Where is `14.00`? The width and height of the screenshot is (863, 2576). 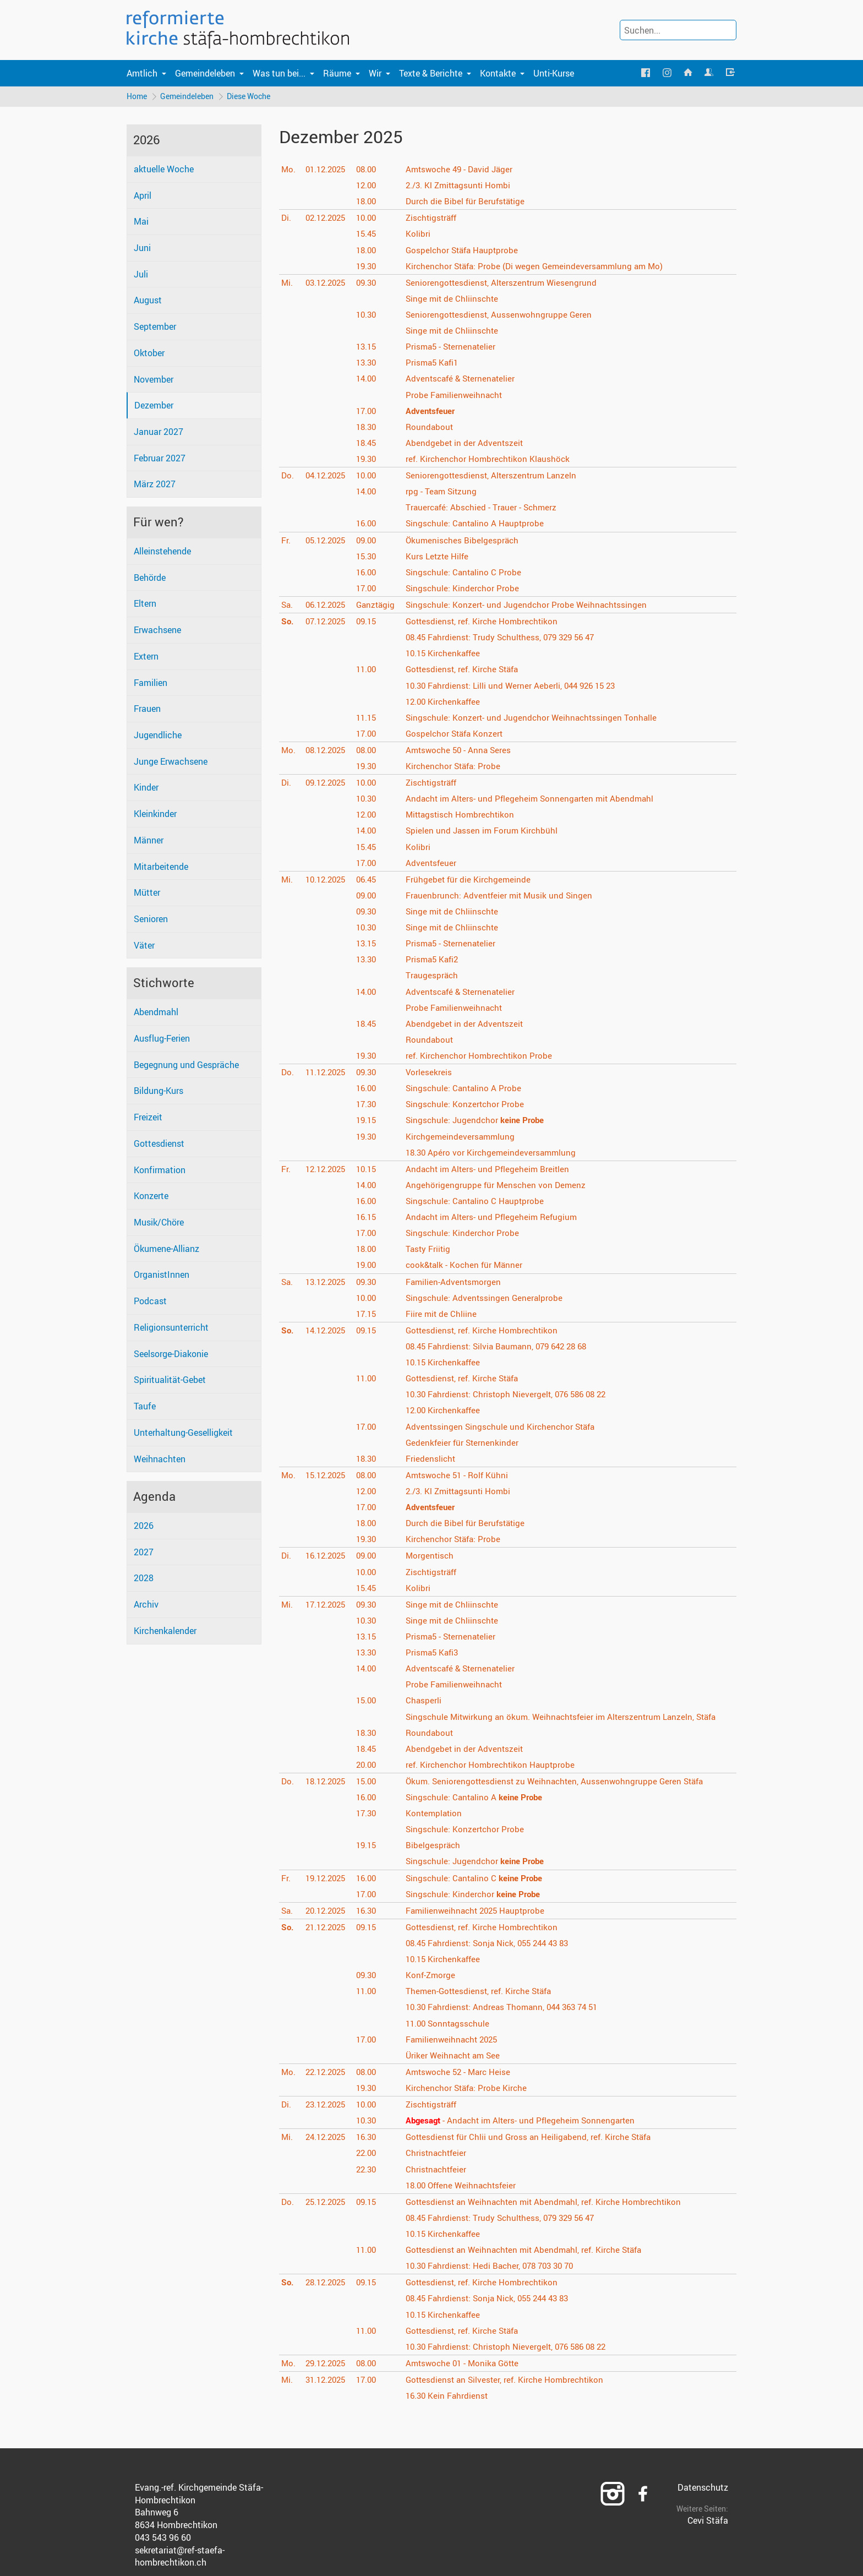
14.00 is located at coordinates (369, 379).